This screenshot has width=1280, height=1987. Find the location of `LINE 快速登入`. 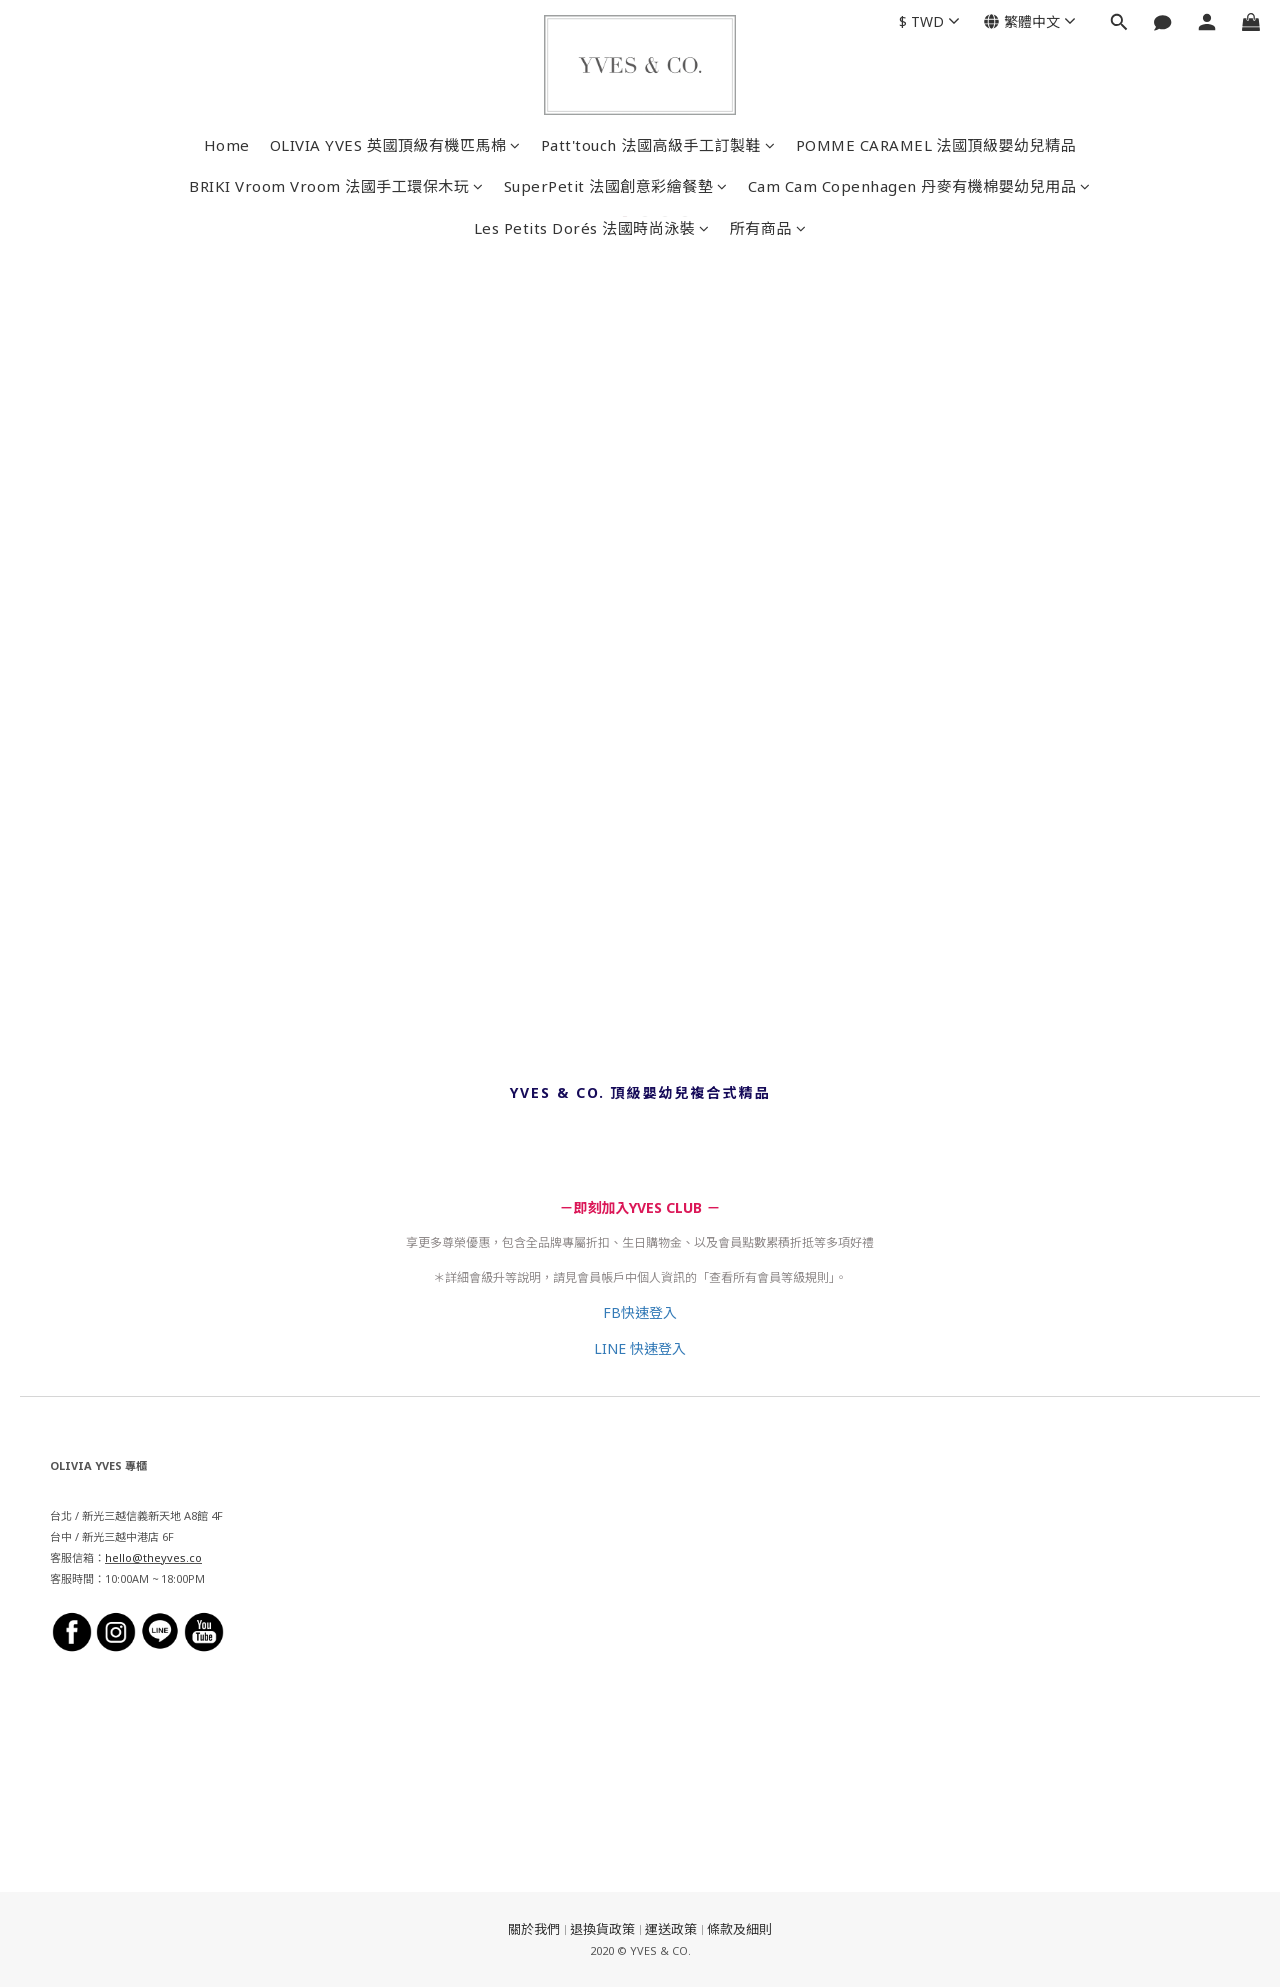

LINE 快速登入 is located at coordinates (640, 1348).